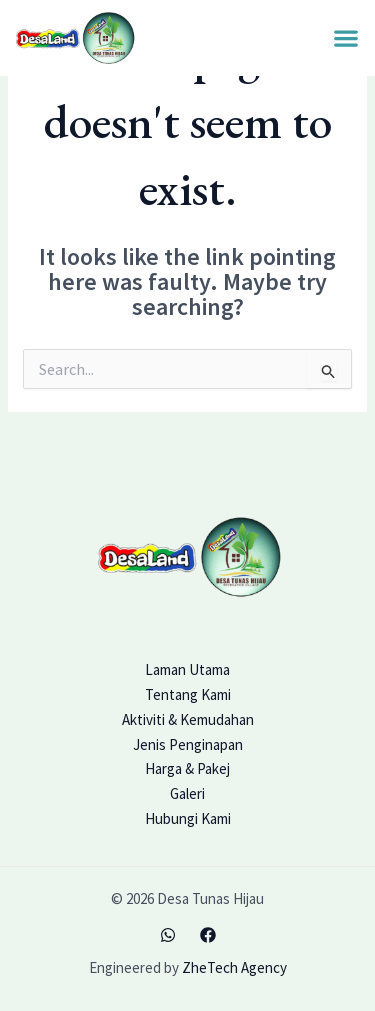 The image size is (375, 1011). What do you see at coordinates (187, 768) in the screenshot?
I see `Harga & Pakej` at bounding box center [187, 768].